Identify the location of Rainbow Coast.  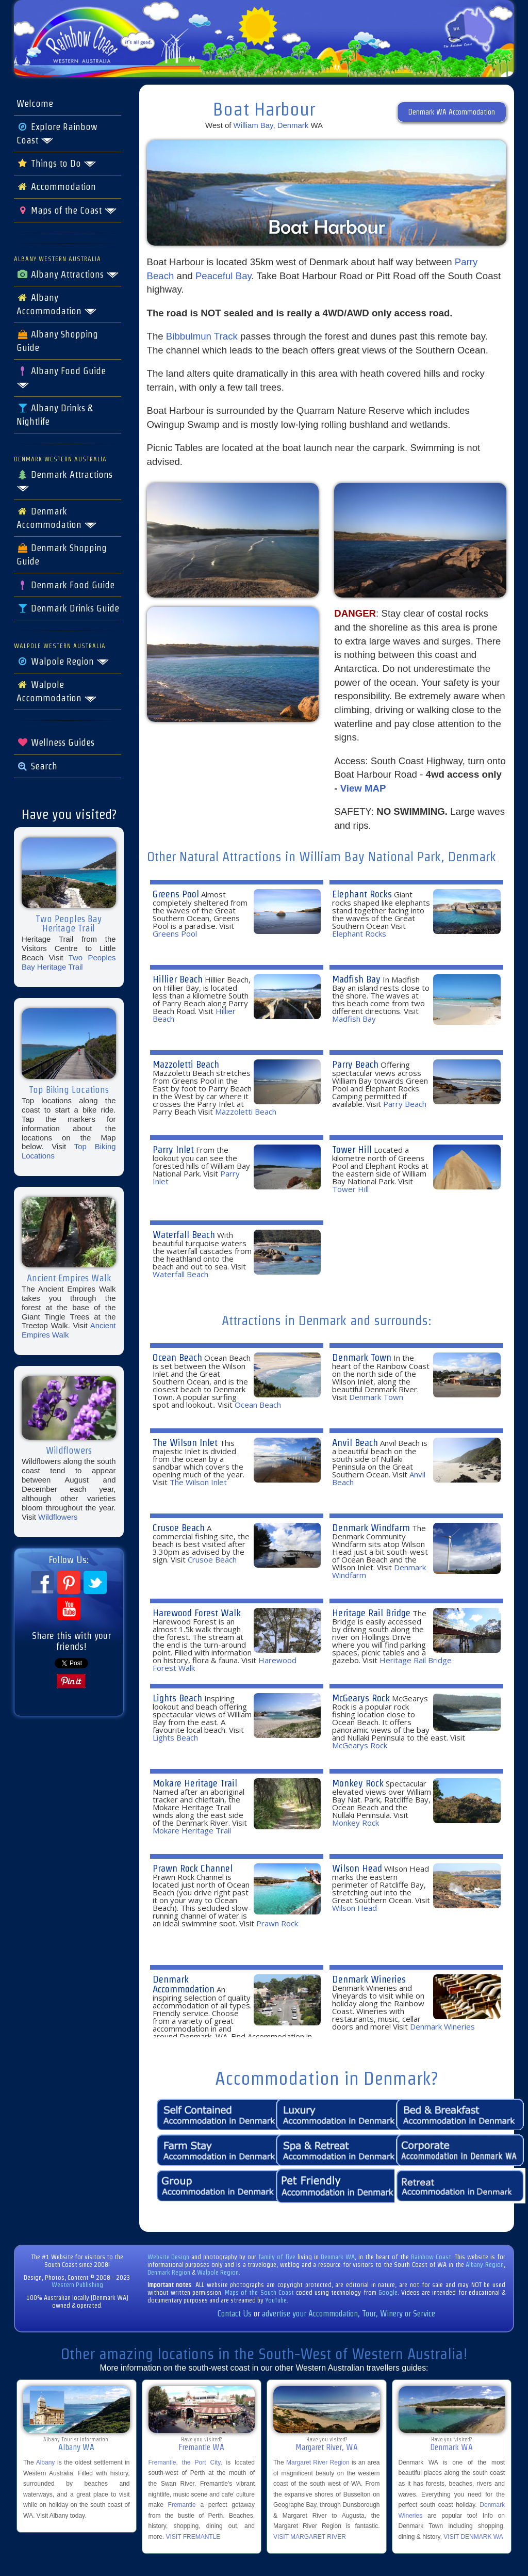
(431, 2257).